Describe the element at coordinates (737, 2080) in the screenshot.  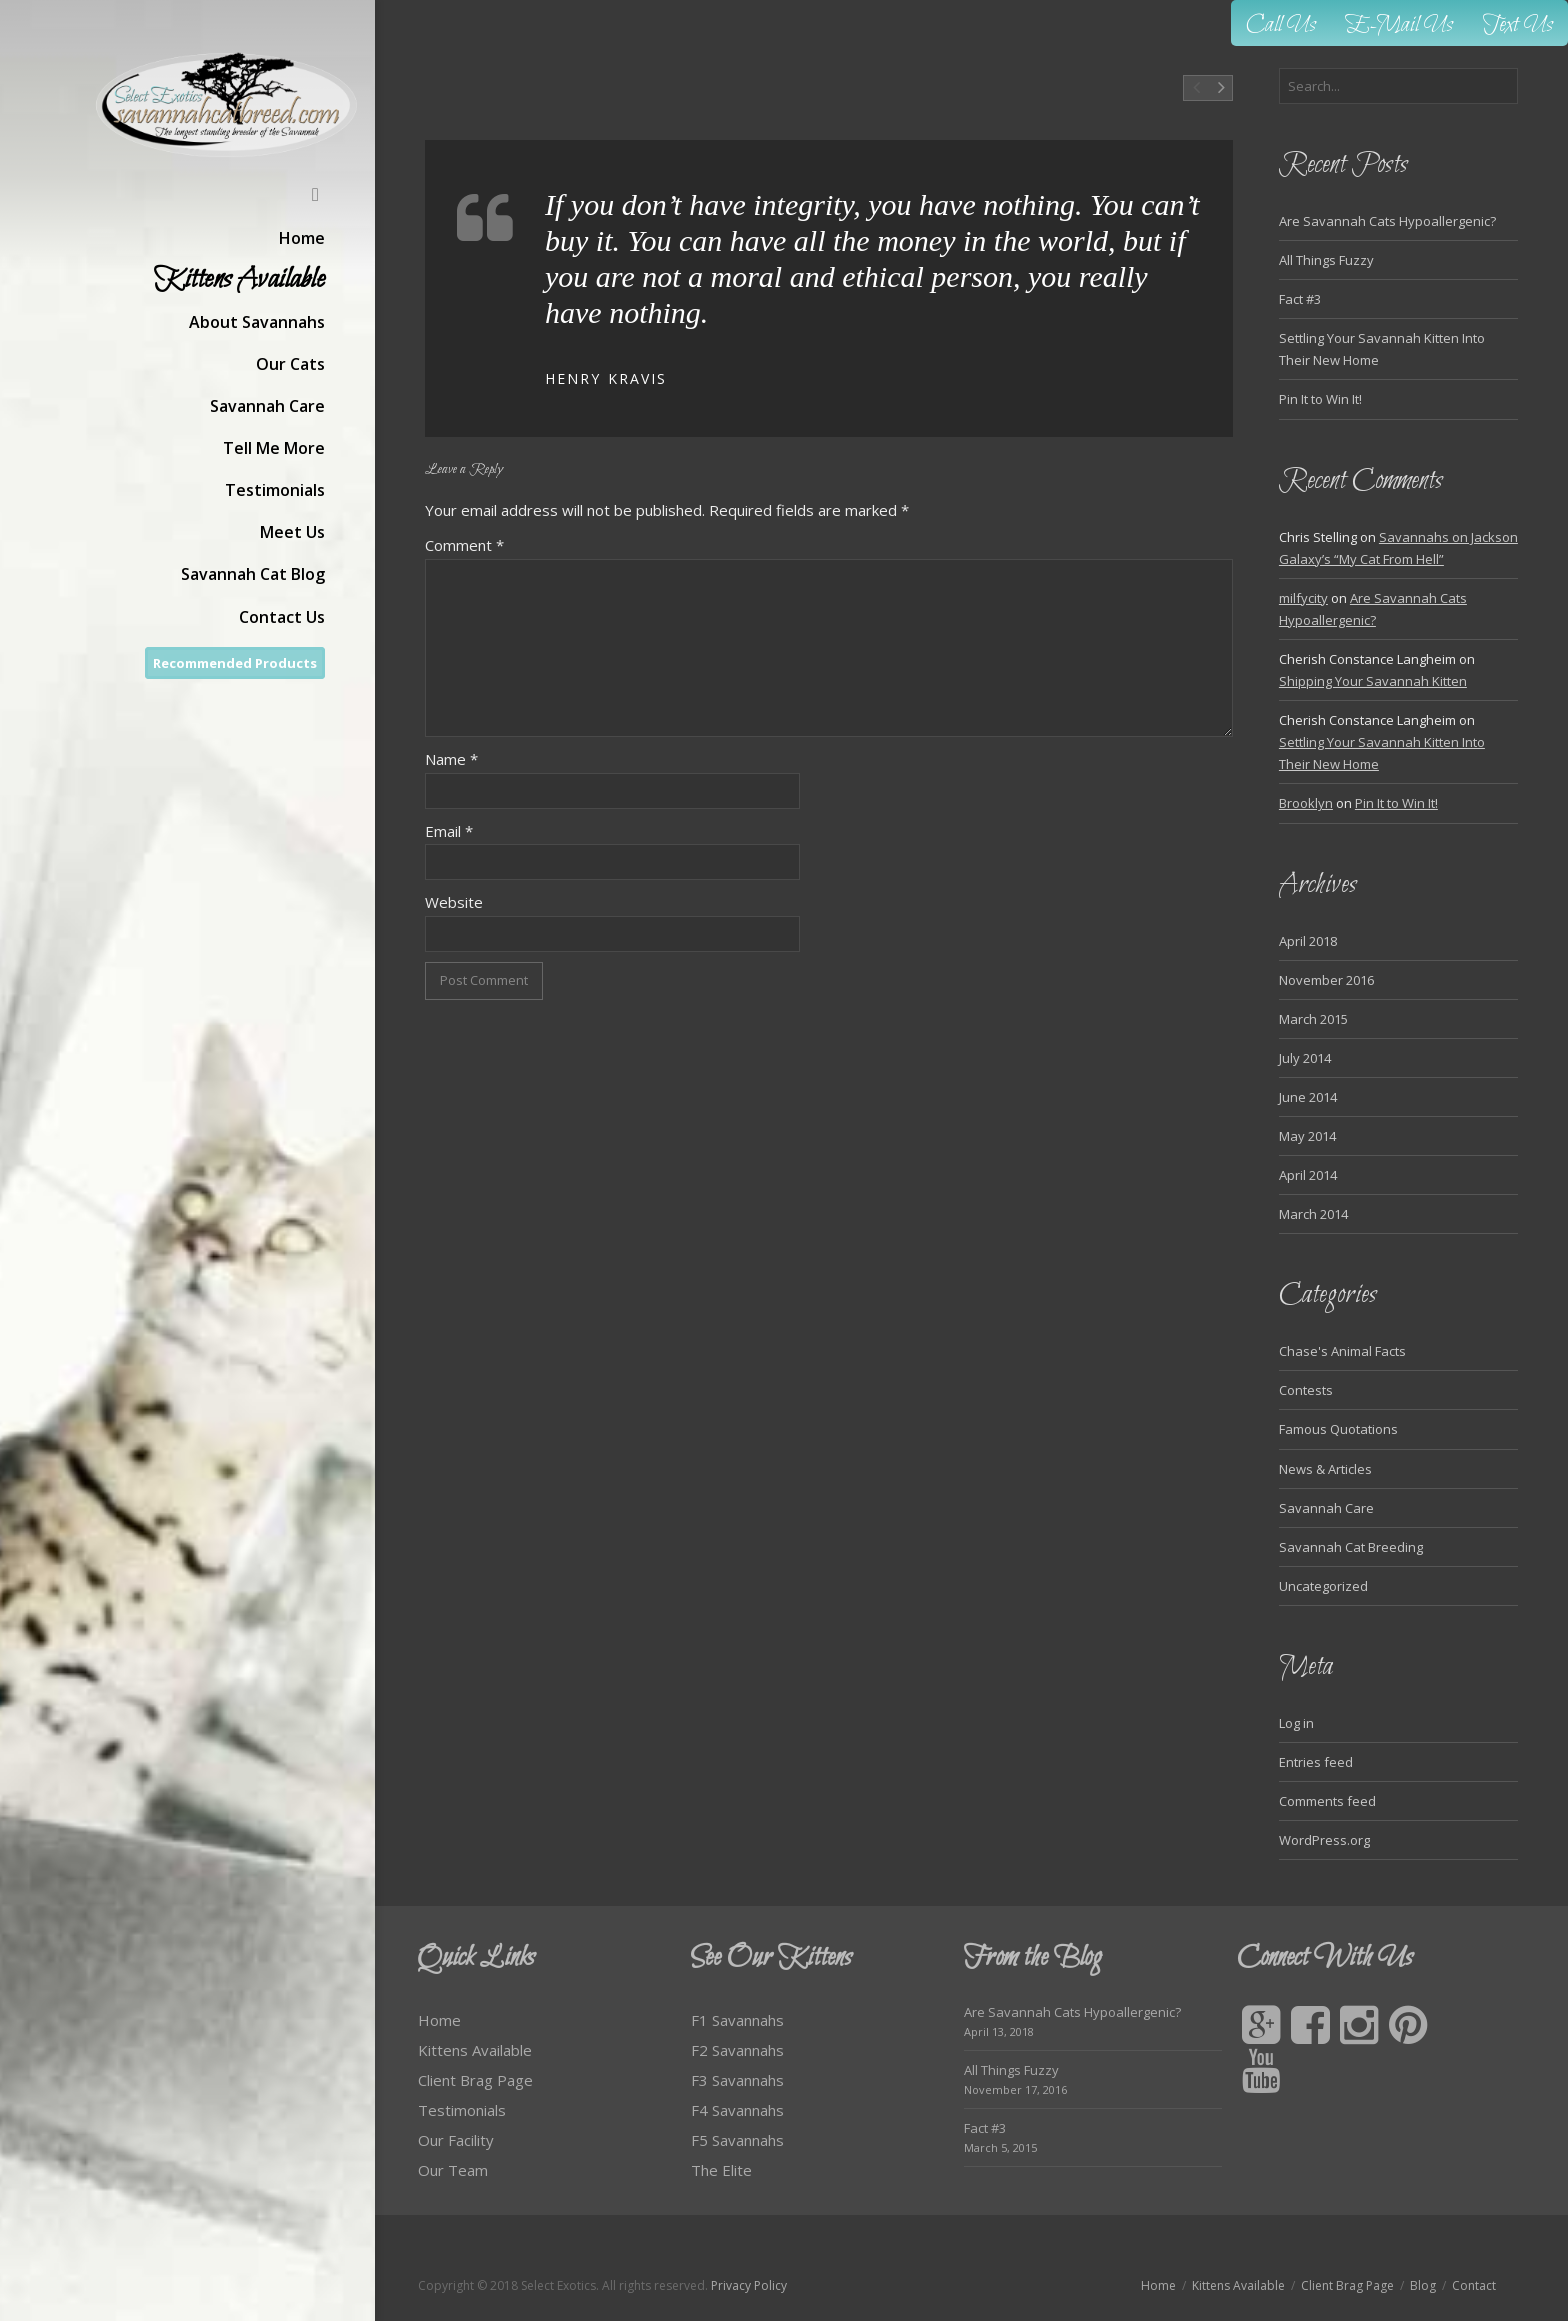
I see `F3 Savannahs` at that location.